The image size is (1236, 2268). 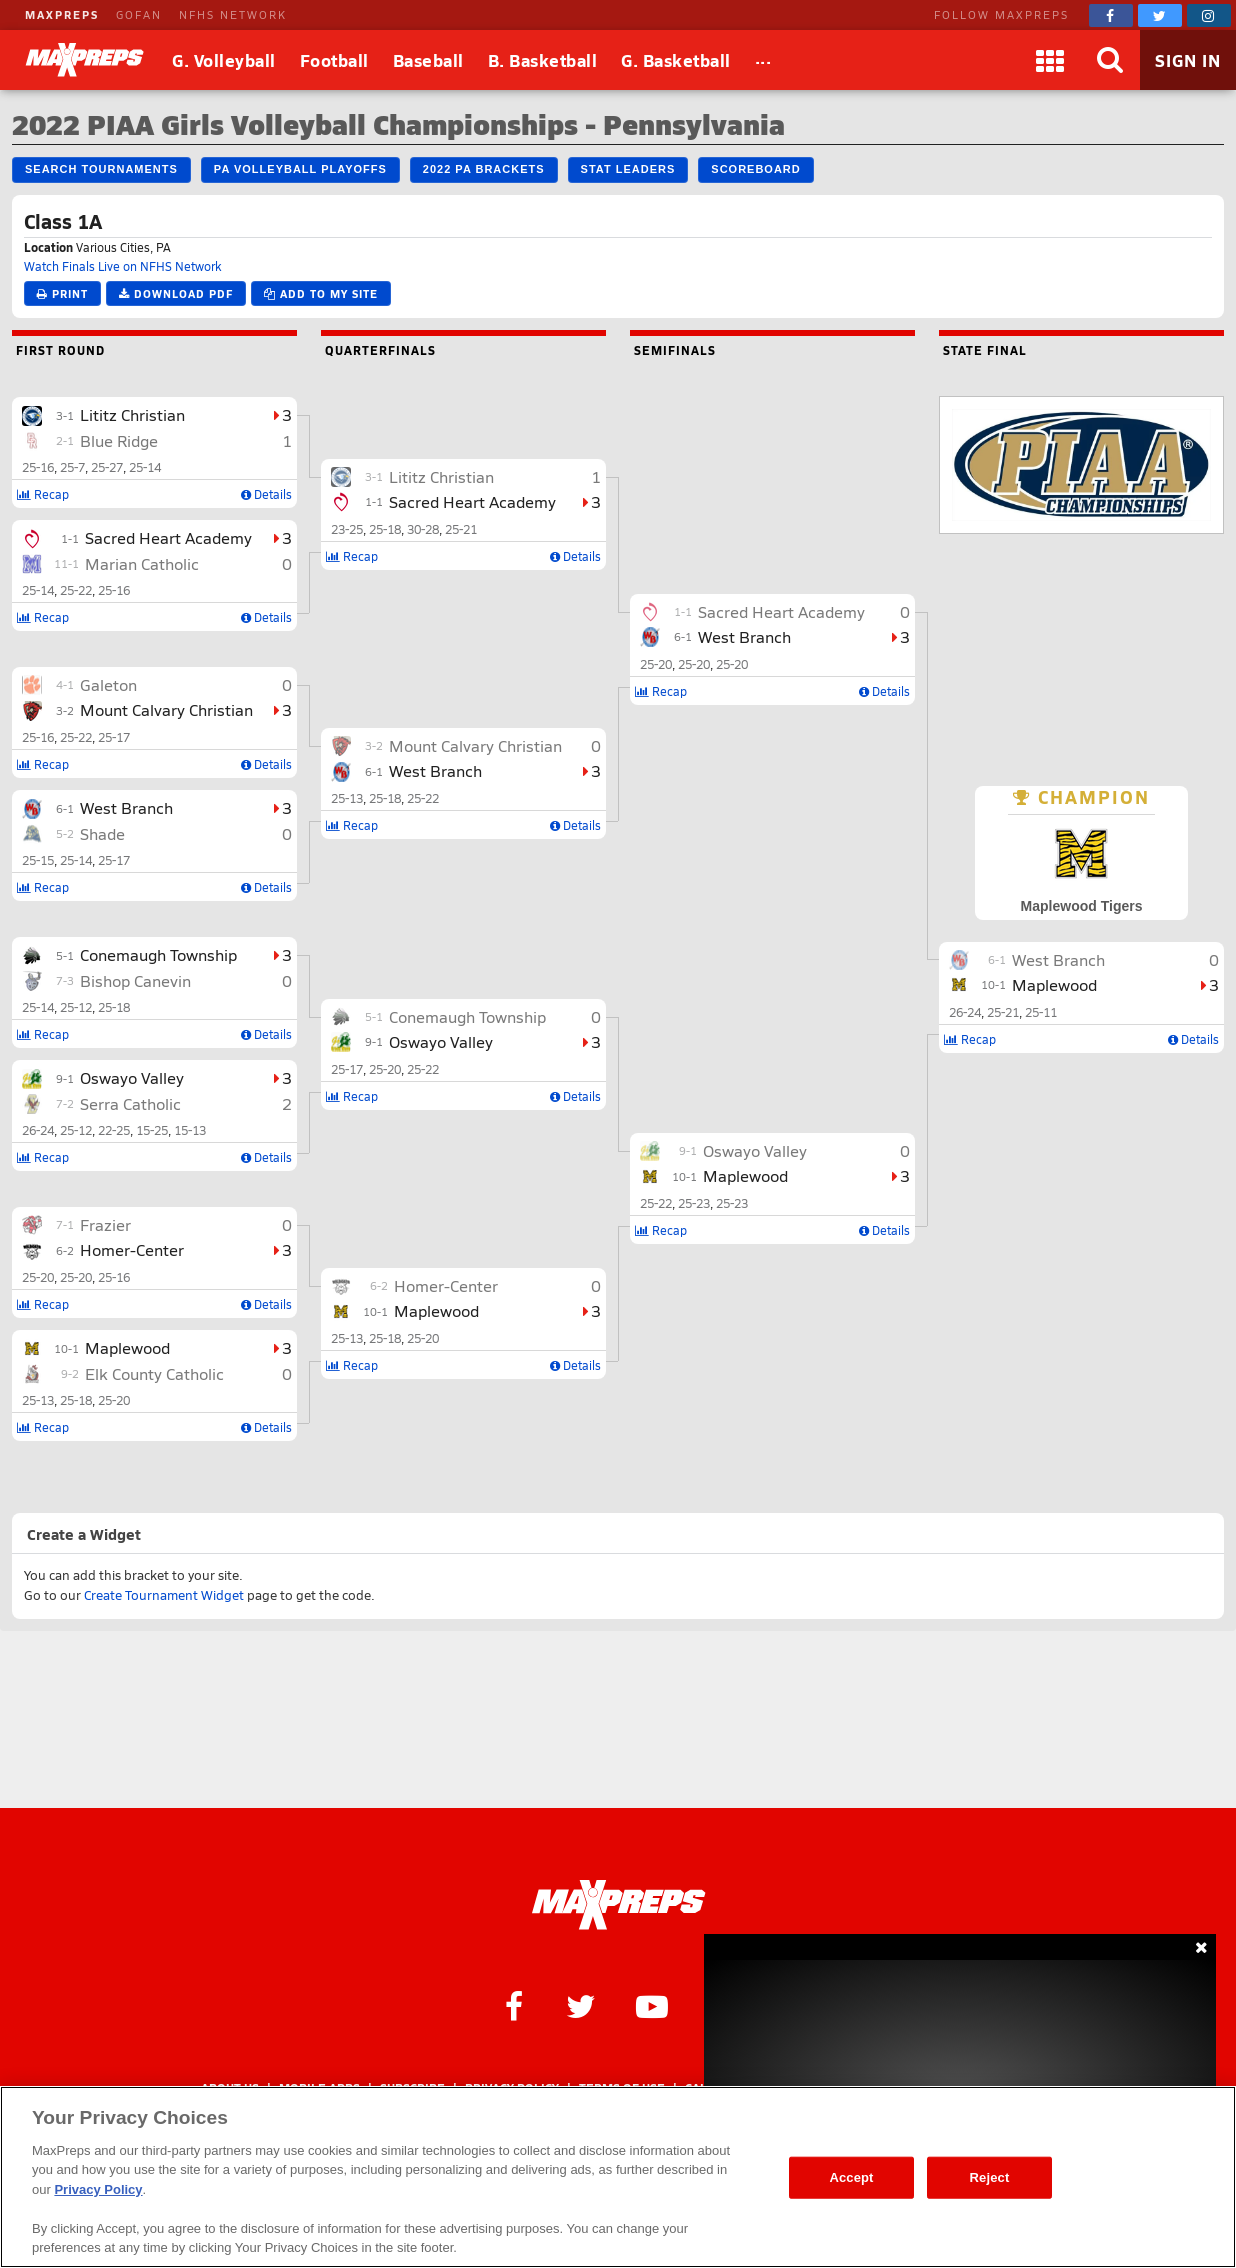 I want to click on [MaxPreps Homepage], so click(x=618, y=1905).